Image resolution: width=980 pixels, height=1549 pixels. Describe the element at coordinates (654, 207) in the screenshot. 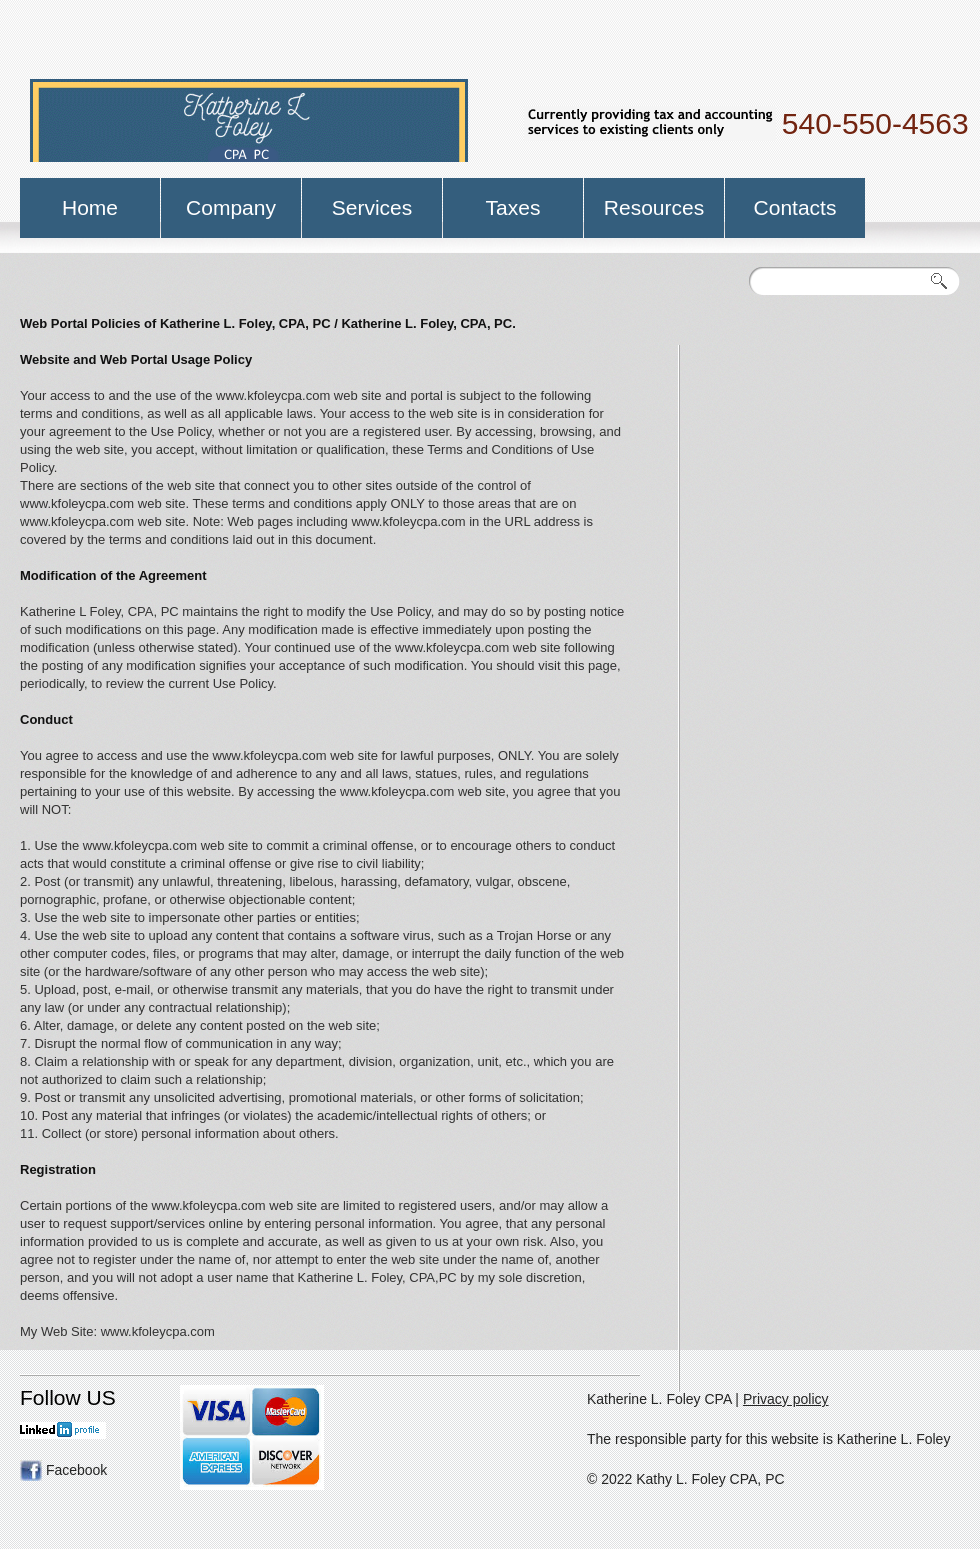

I see `Resources` at that location.